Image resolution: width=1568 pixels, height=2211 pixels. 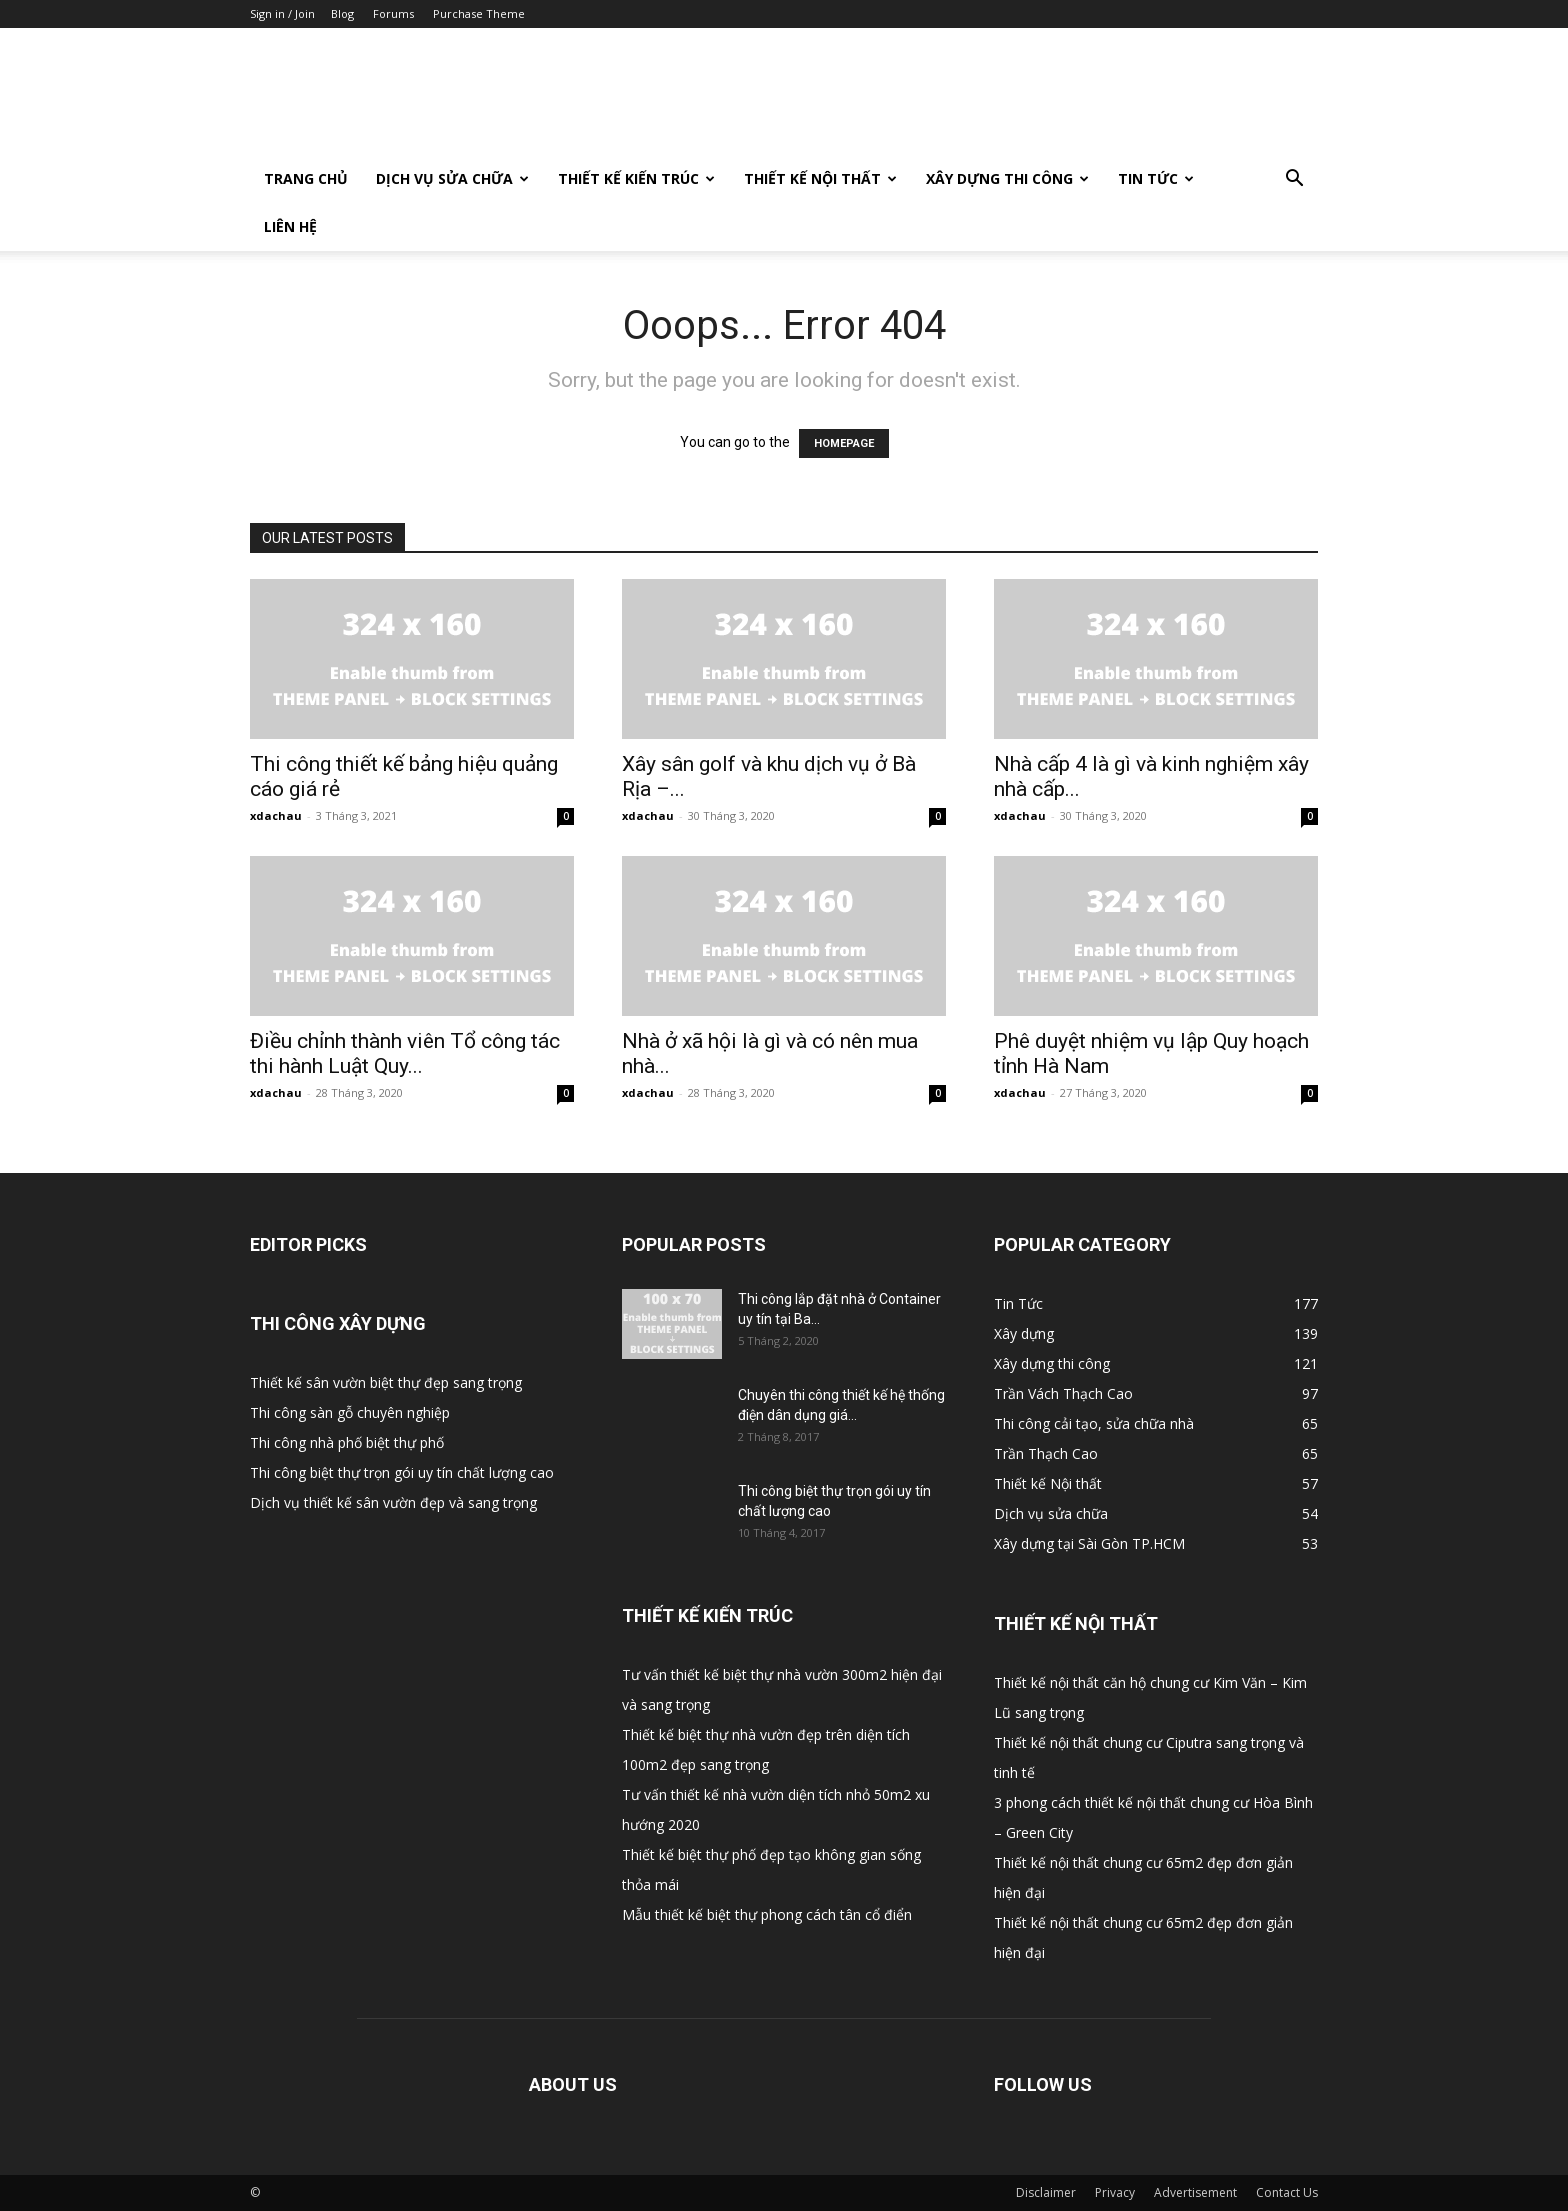 I want to click on Disclaimer, so click(x=1046, y=2192).